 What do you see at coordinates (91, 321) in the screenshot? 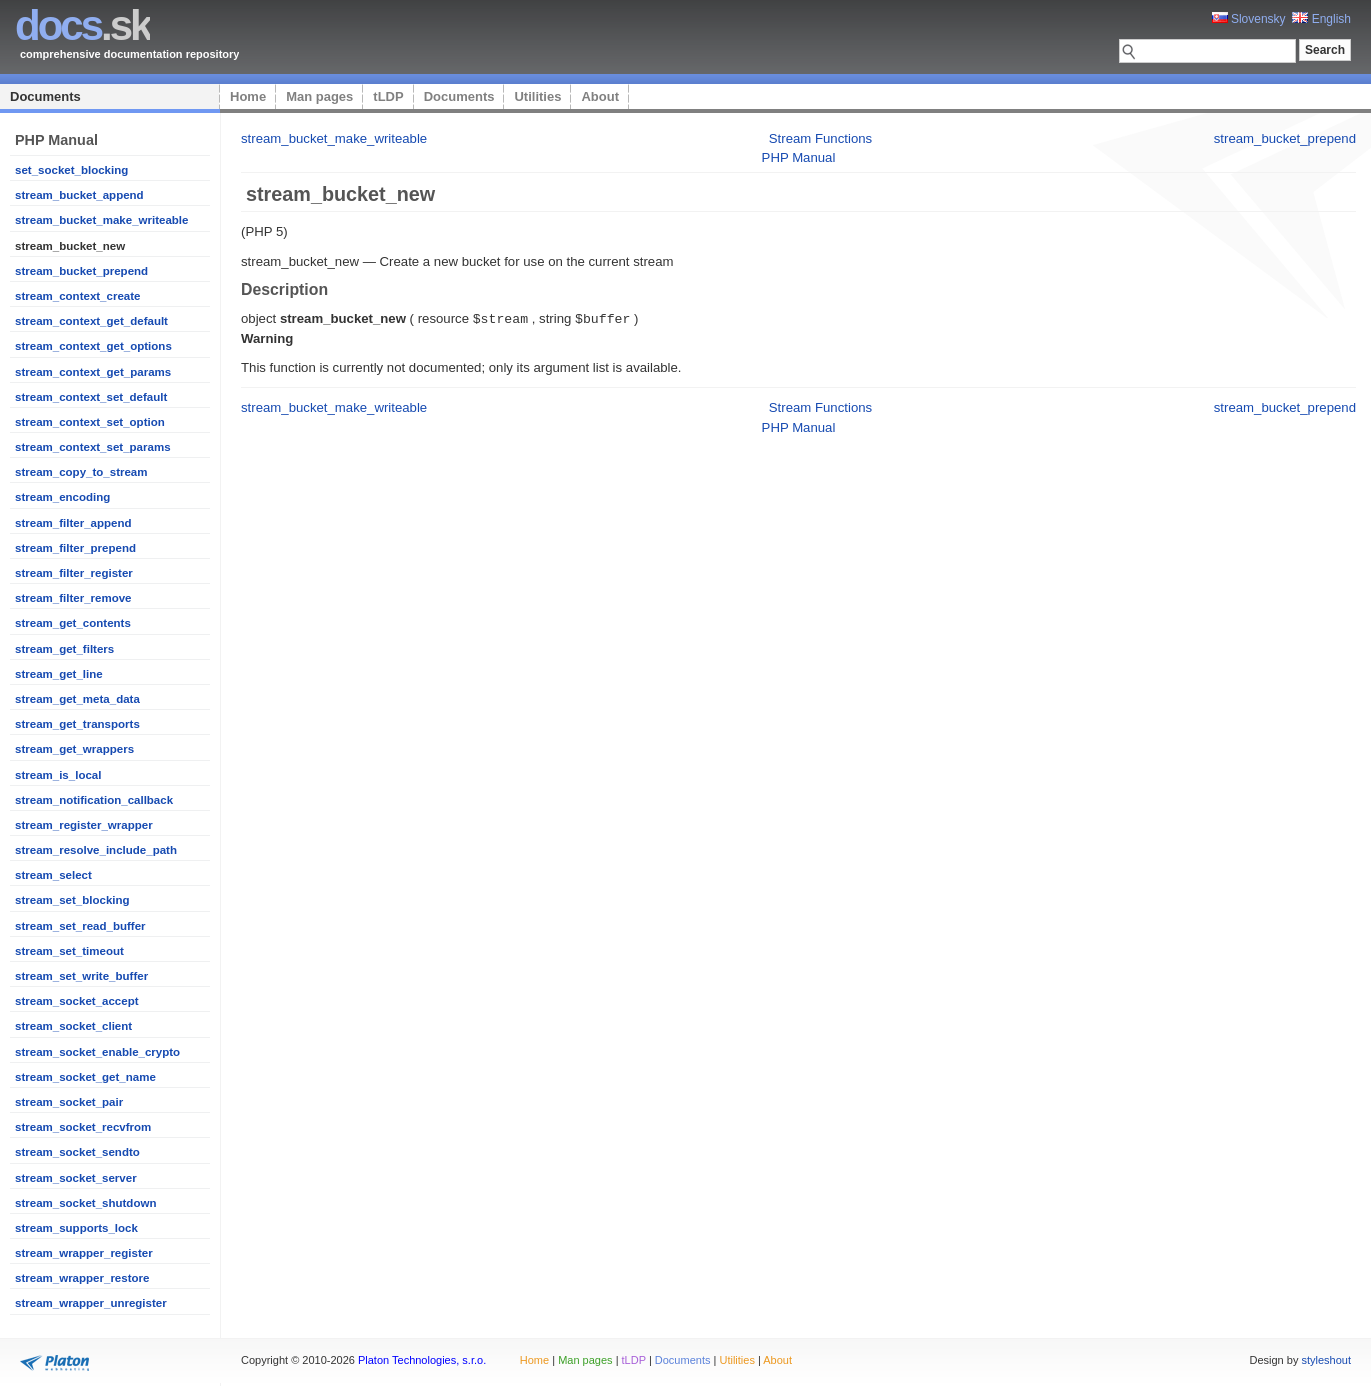
I see `stream_context_get_default` at bounding box center [91, 321].